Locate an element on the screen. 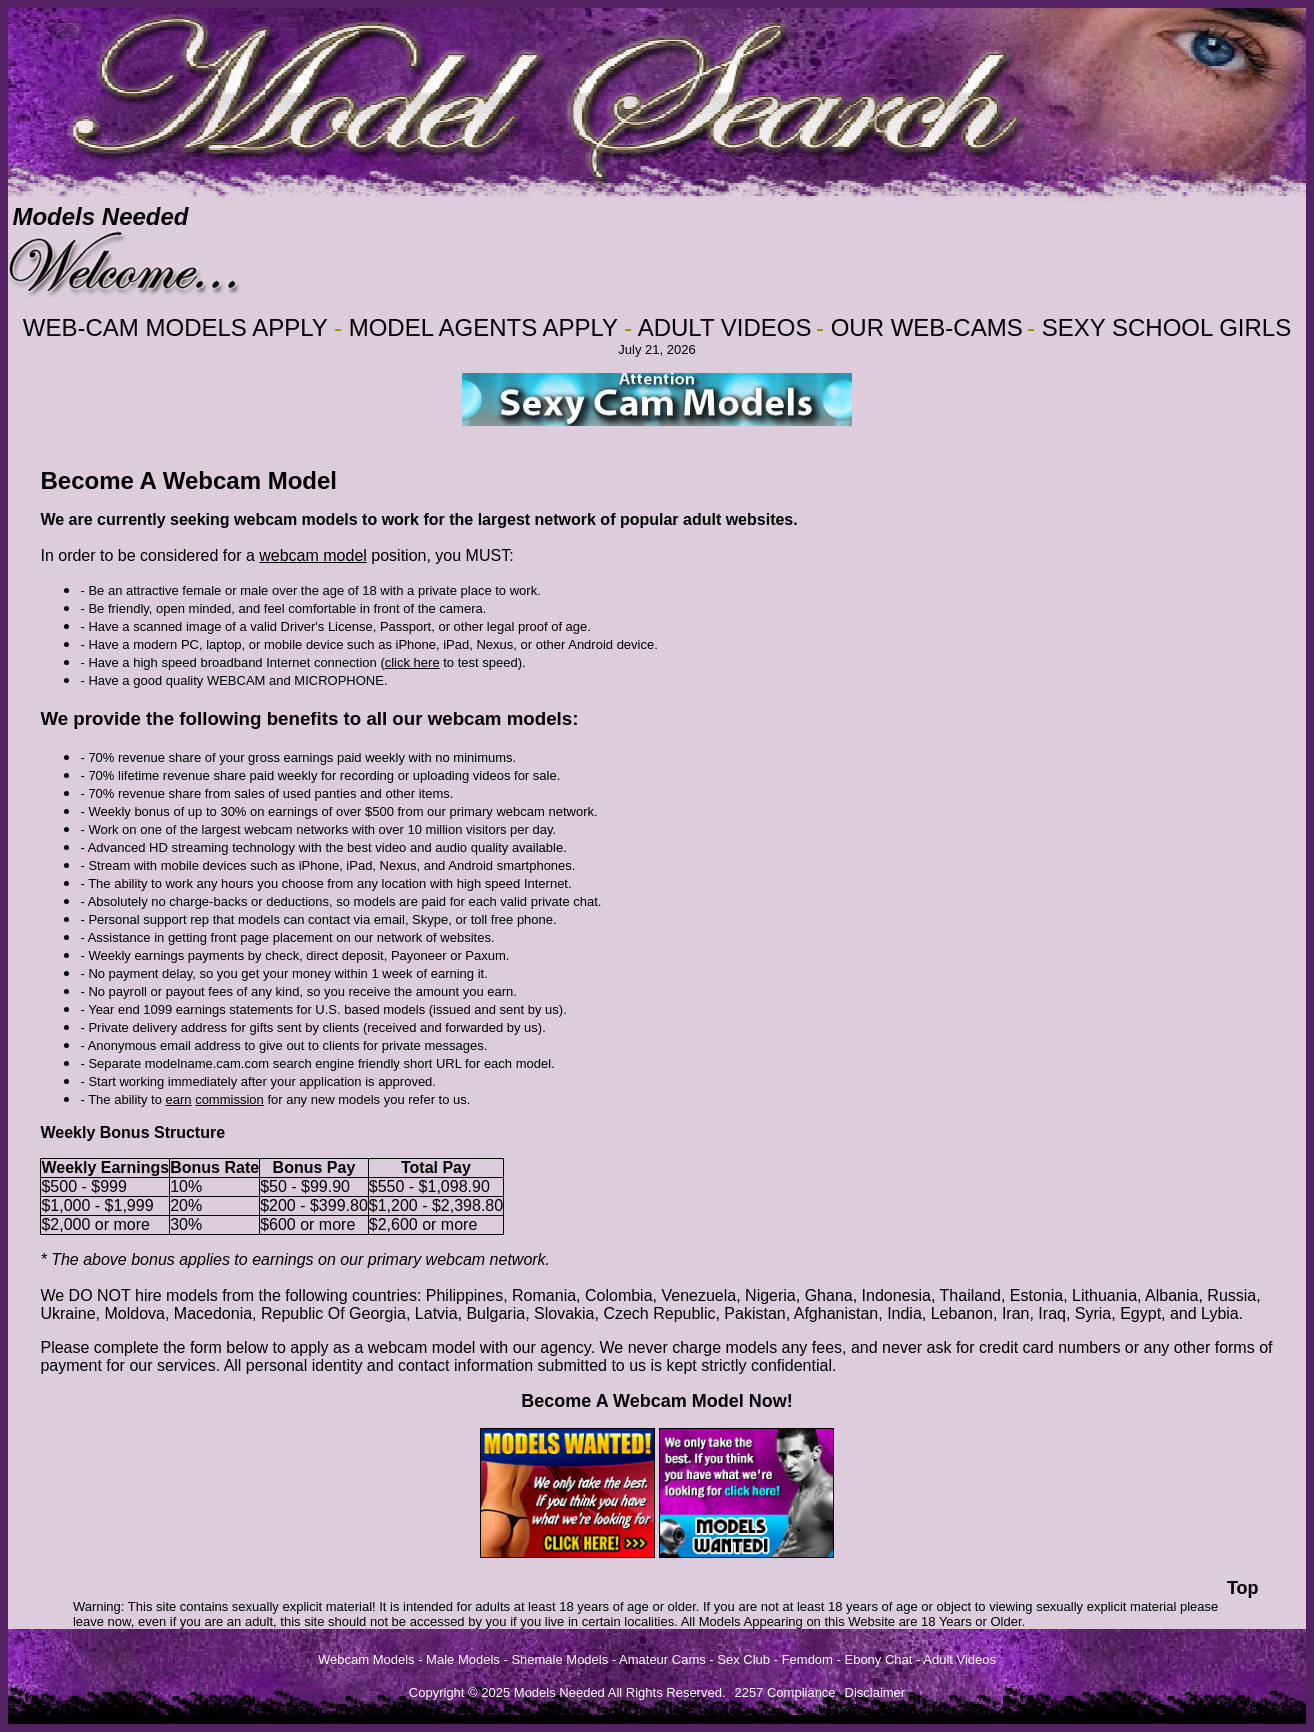 This screenshot has height=1732, width=1314. Become A Webcam Model Now! is located at coordinates (656, 1401).